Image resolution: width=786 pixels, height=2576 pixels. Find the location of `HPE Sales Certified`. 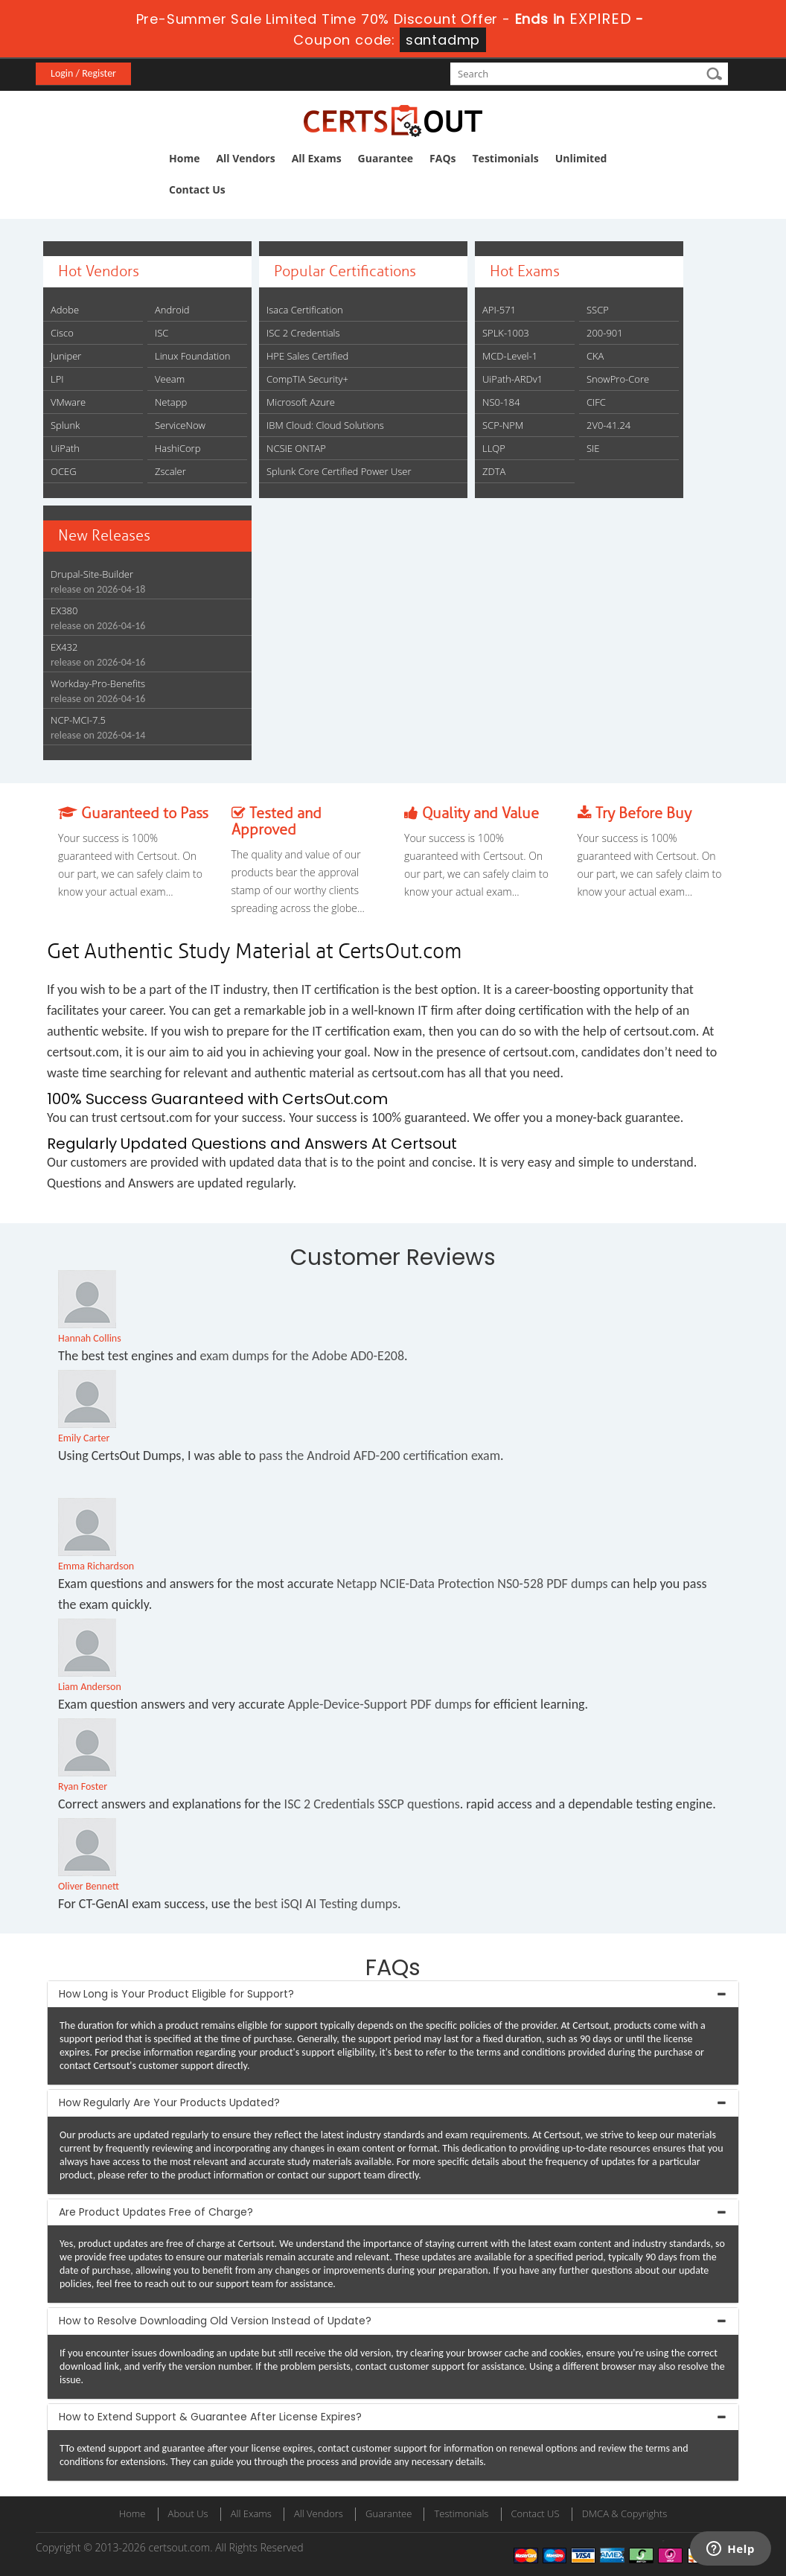

HPE Sales Certified is located at coordinates (307, 356).